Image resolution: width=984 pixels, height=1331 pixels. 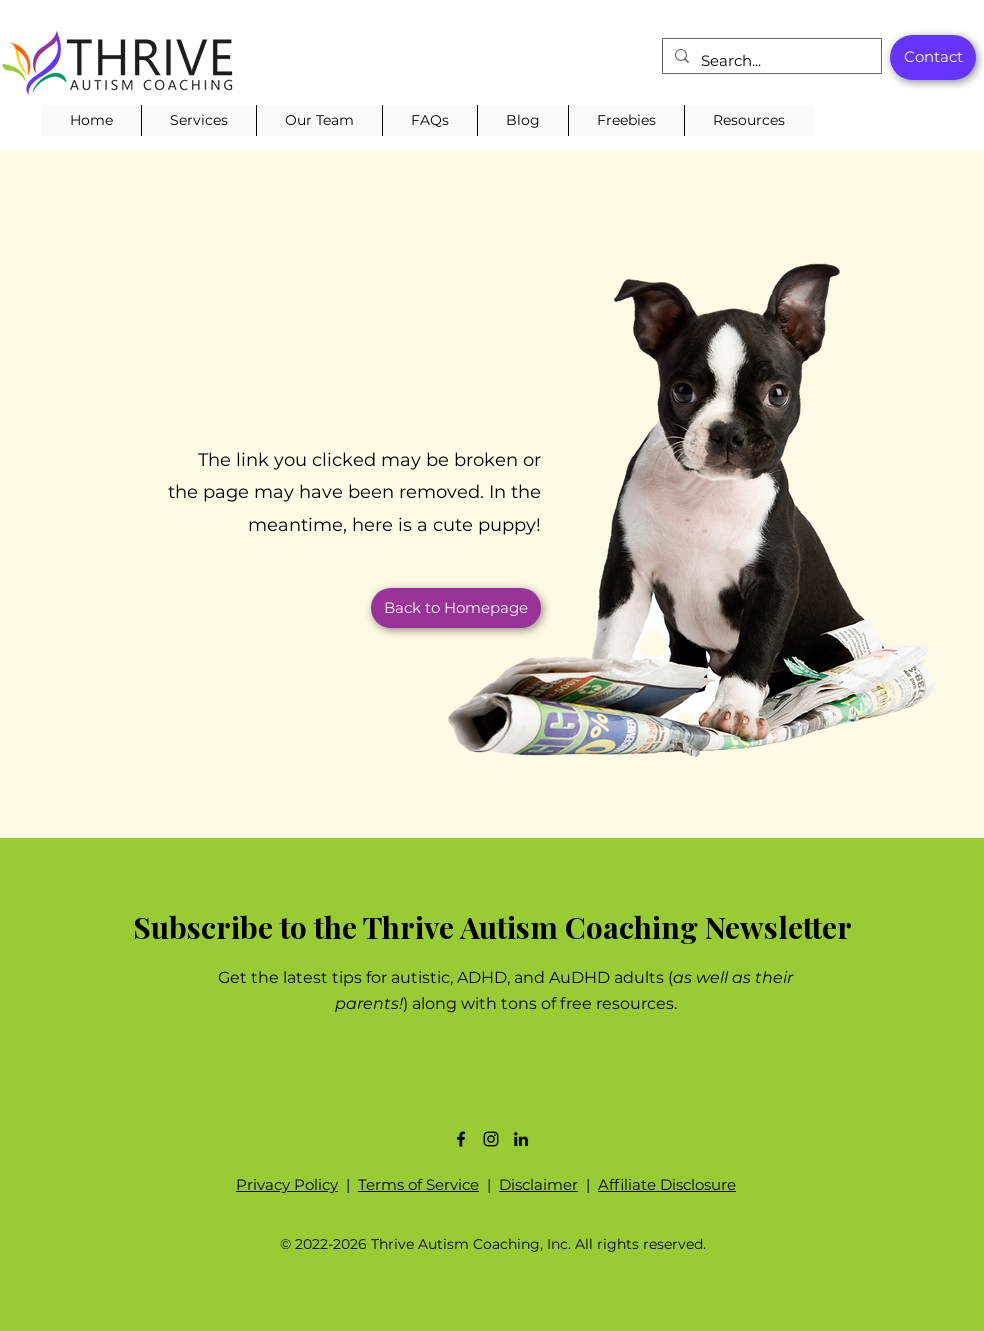 What do you see at coordinates (933, 57) in the screenshot?
I see `[Contact]` at bounding box center [933, 57].